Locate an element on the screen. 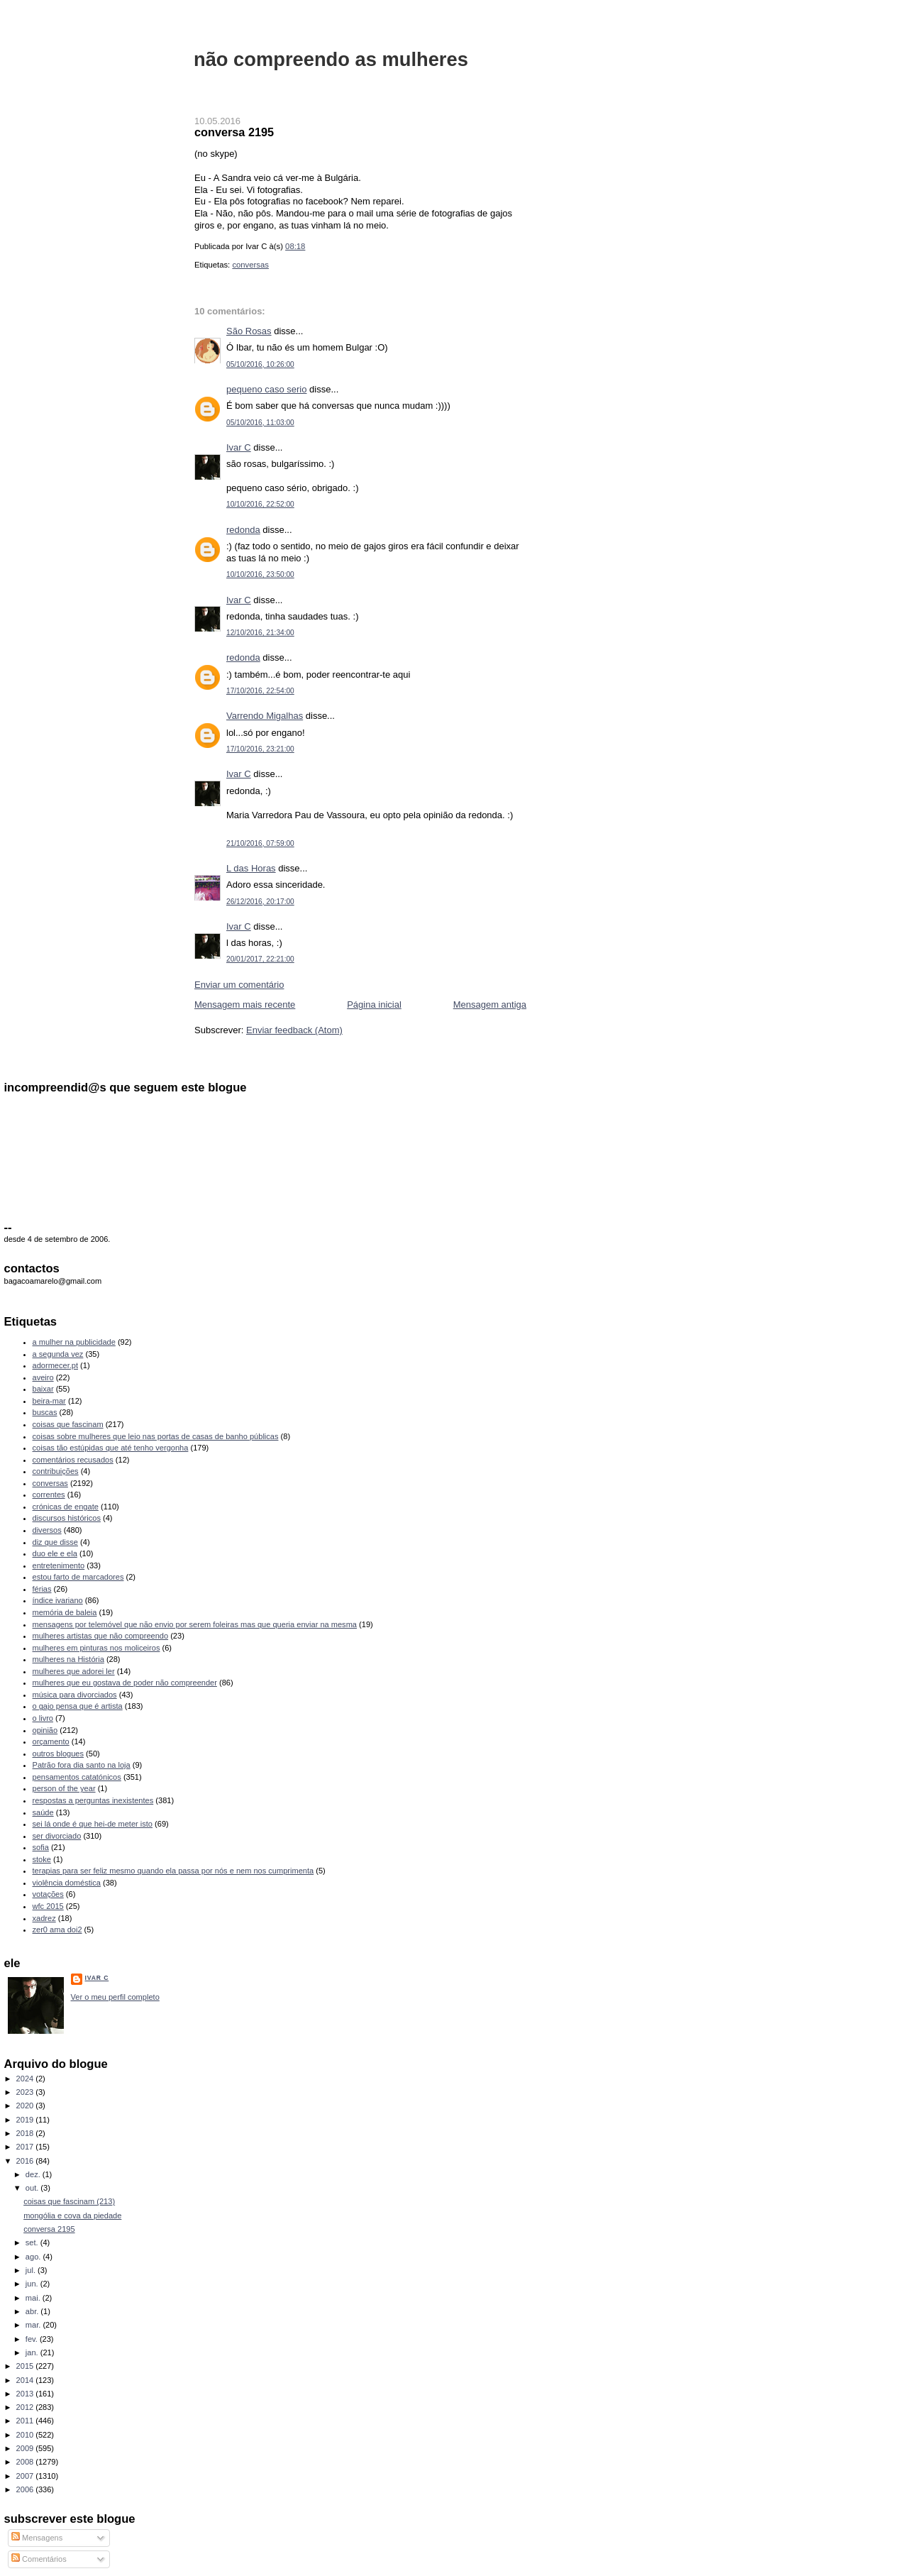 Image resolution: width=908 pixels, height=2576 pixels. 05/10/2016, 11:03:00 is located at coordinates (260, 422).